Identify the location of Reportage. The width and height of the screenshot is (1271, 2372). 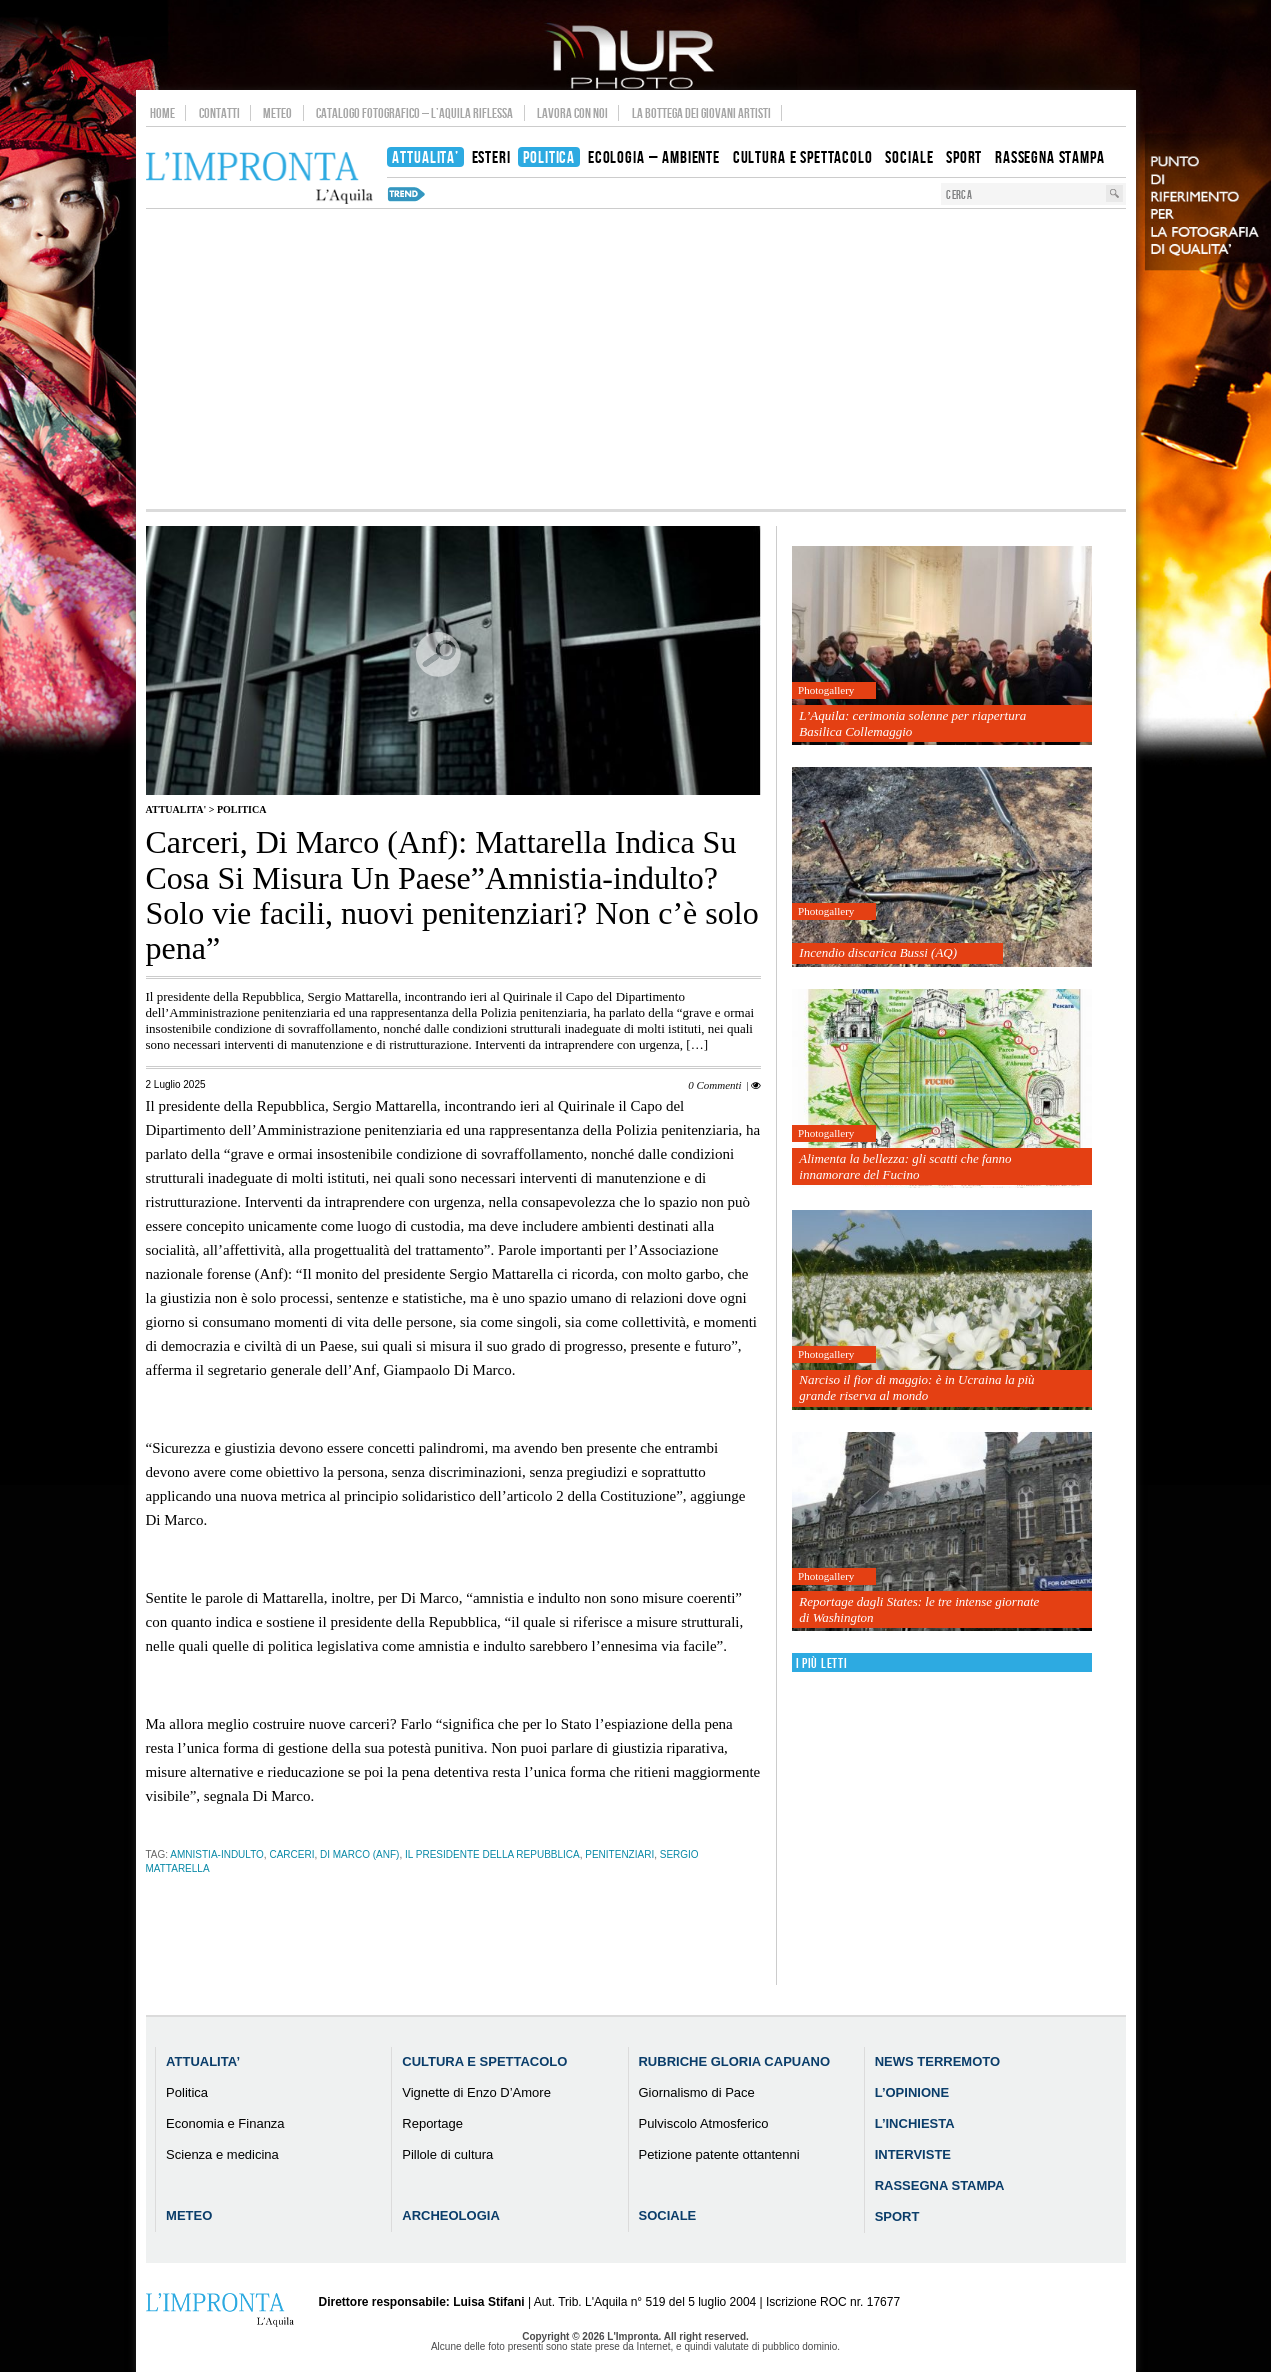
(432, 2123).